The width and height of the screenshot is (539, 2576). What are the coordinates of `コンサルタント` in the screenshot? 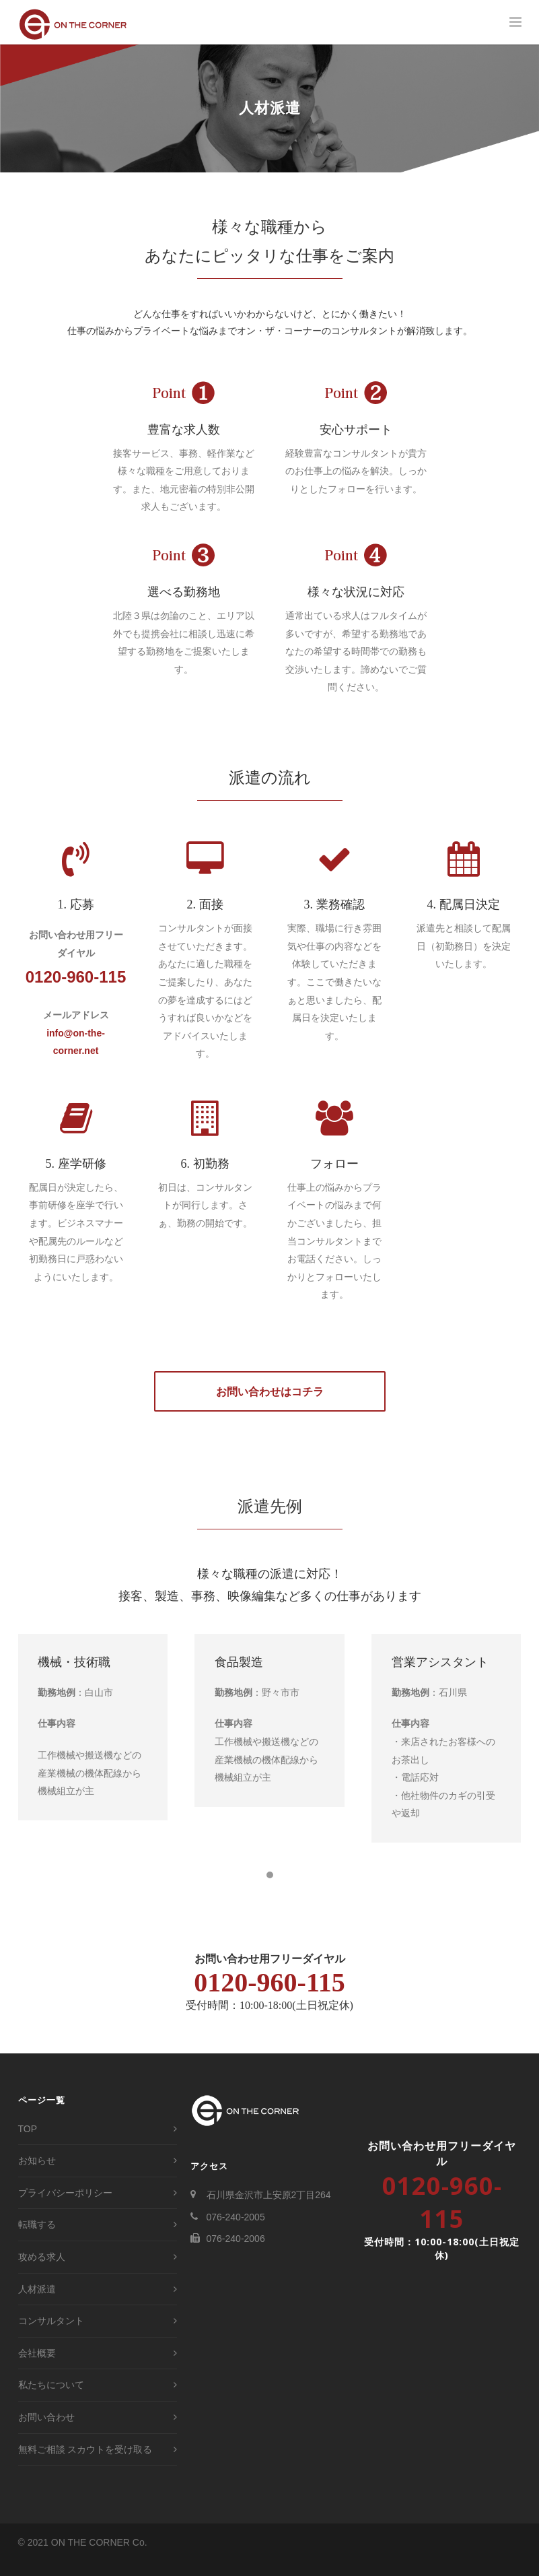 It's located at (51, 2337).